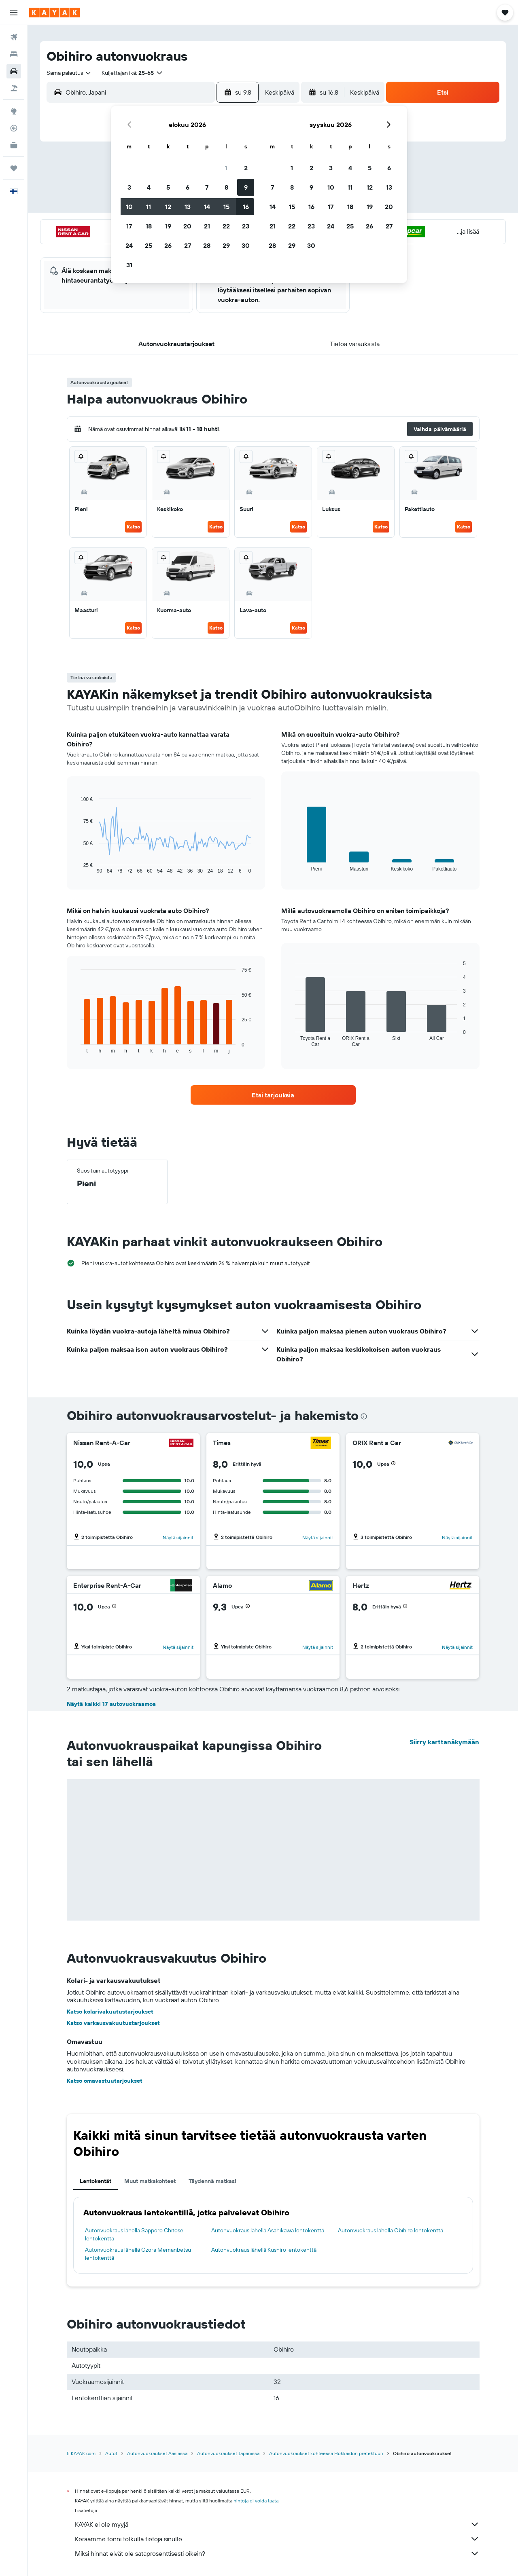 This screenshot has width=518, height=2576. What do you see at coordinates (256, 2501) in the screenshot?
I see `hintoja ei voida taata` at bounding box center [256, 2501].